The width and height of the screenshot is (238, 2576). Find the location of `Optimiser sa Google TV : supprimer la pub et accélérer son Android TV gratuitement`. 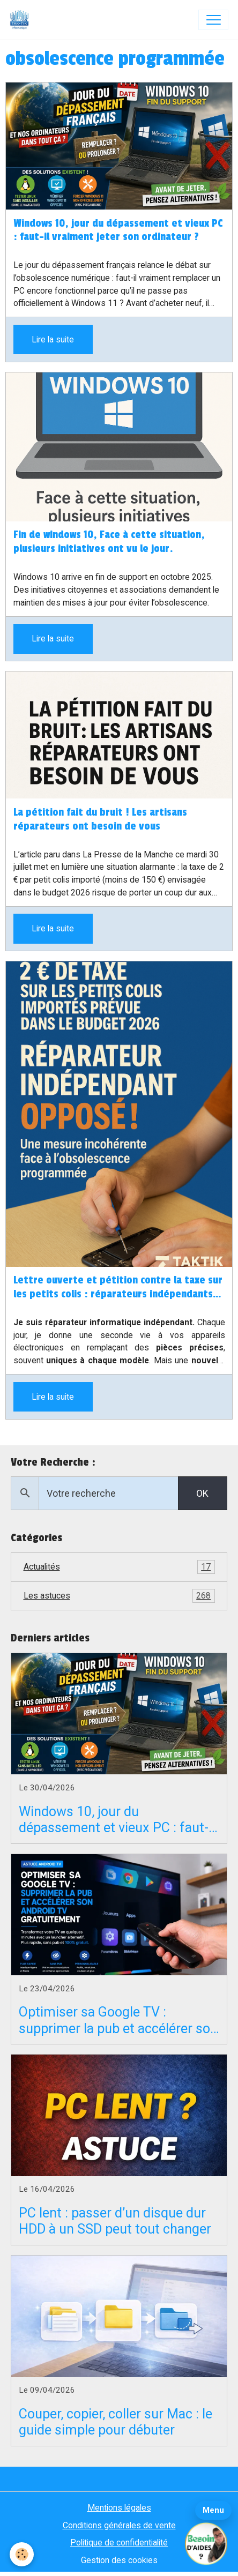

Optimiser sa Google TV : supprimer la pub et accélérer son Android TV gratuitement is located at coordinates (118, 2020).